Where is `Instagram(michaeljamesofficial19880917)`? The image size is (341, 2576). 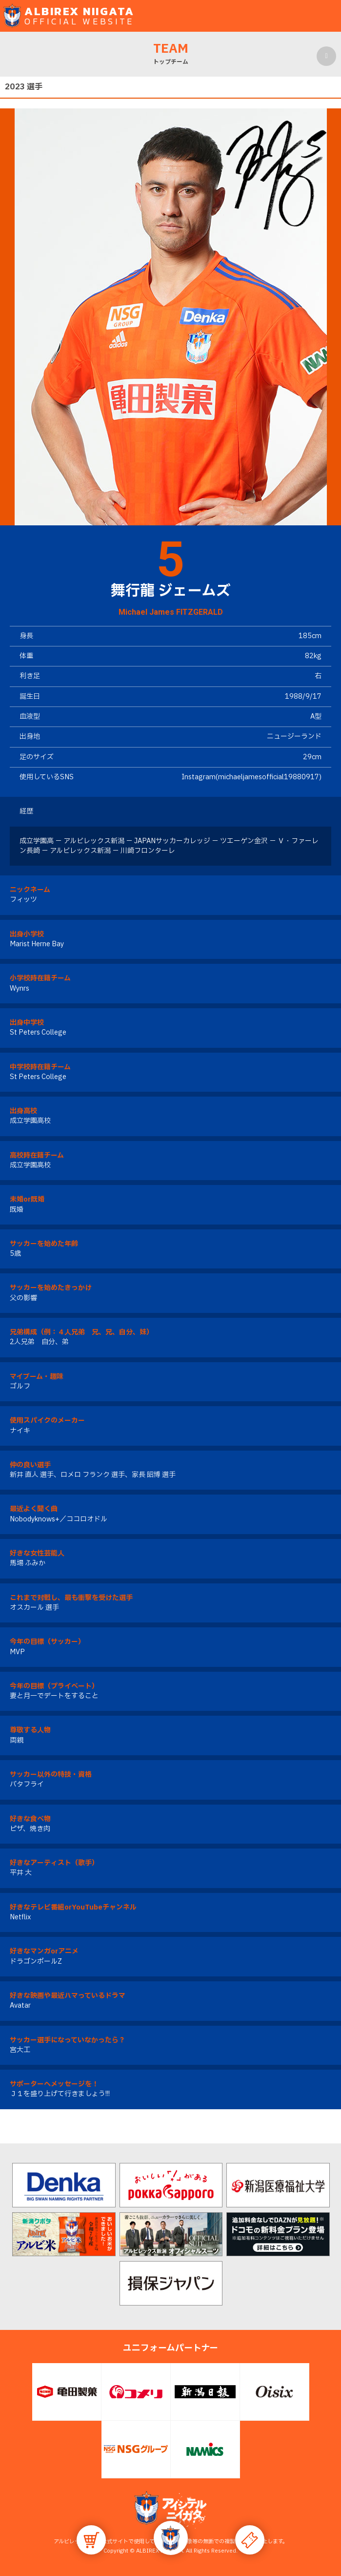 Instagram(michaeljamesofficial19880917) is located at coordinates (251, 777).